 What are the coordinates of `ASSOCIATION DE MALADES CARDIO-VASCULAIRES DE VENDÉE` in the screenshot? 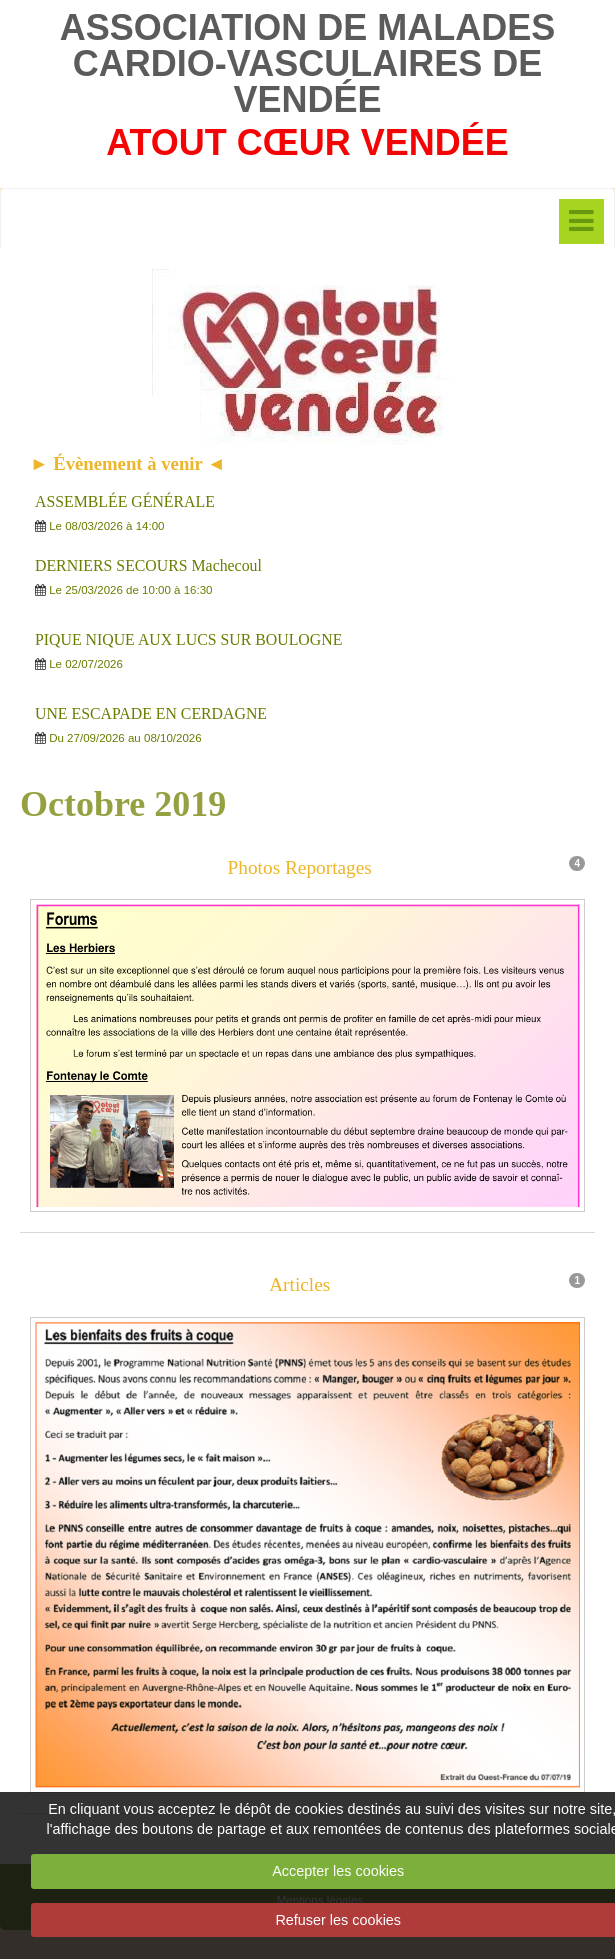 It's located at (307, 63).